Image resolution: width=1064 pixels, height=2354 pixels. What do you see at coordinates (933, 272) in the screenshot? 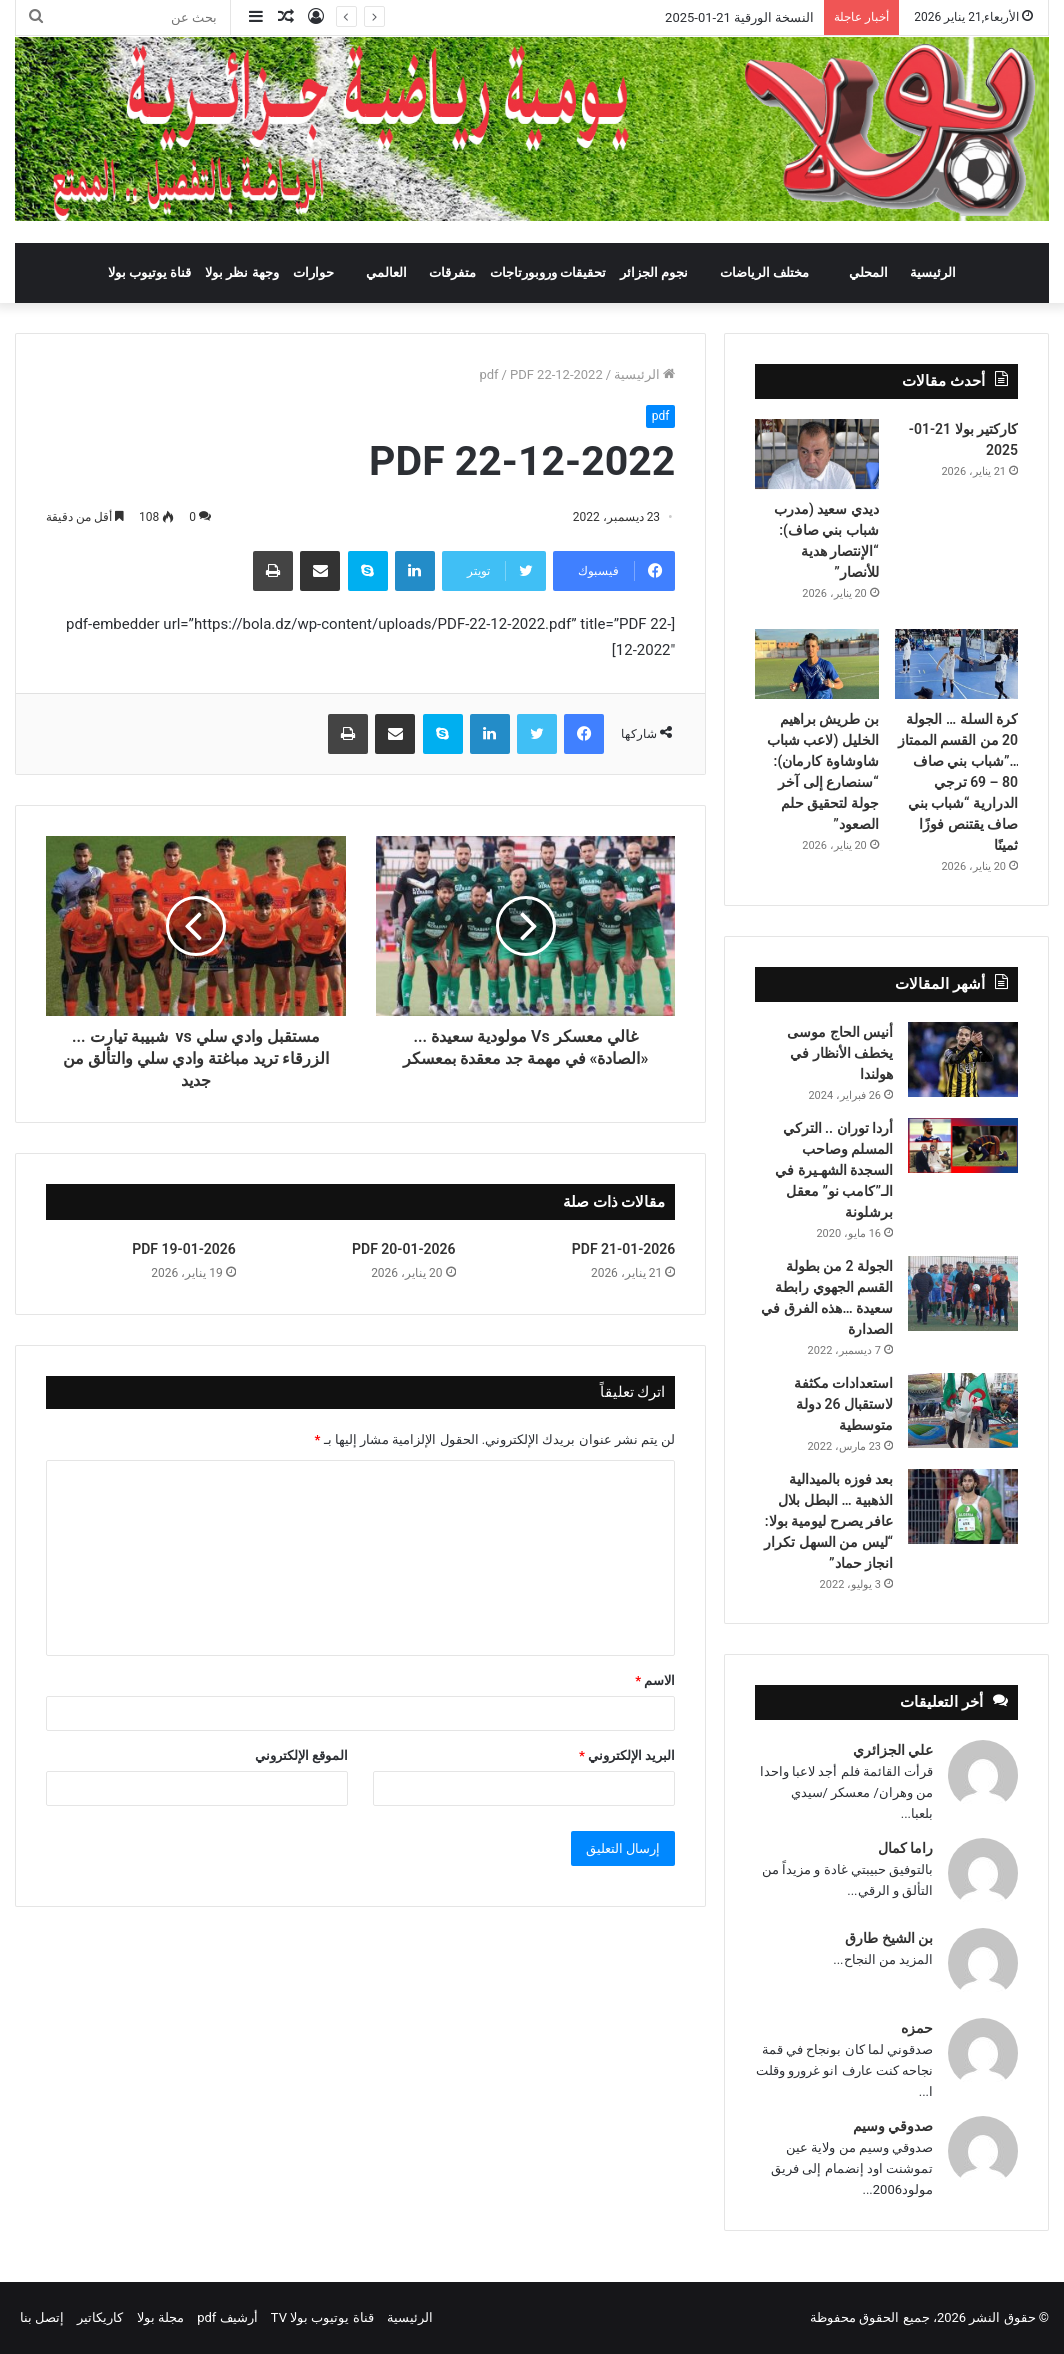
I see `الرئيسية` at bounding box center [933, 272].